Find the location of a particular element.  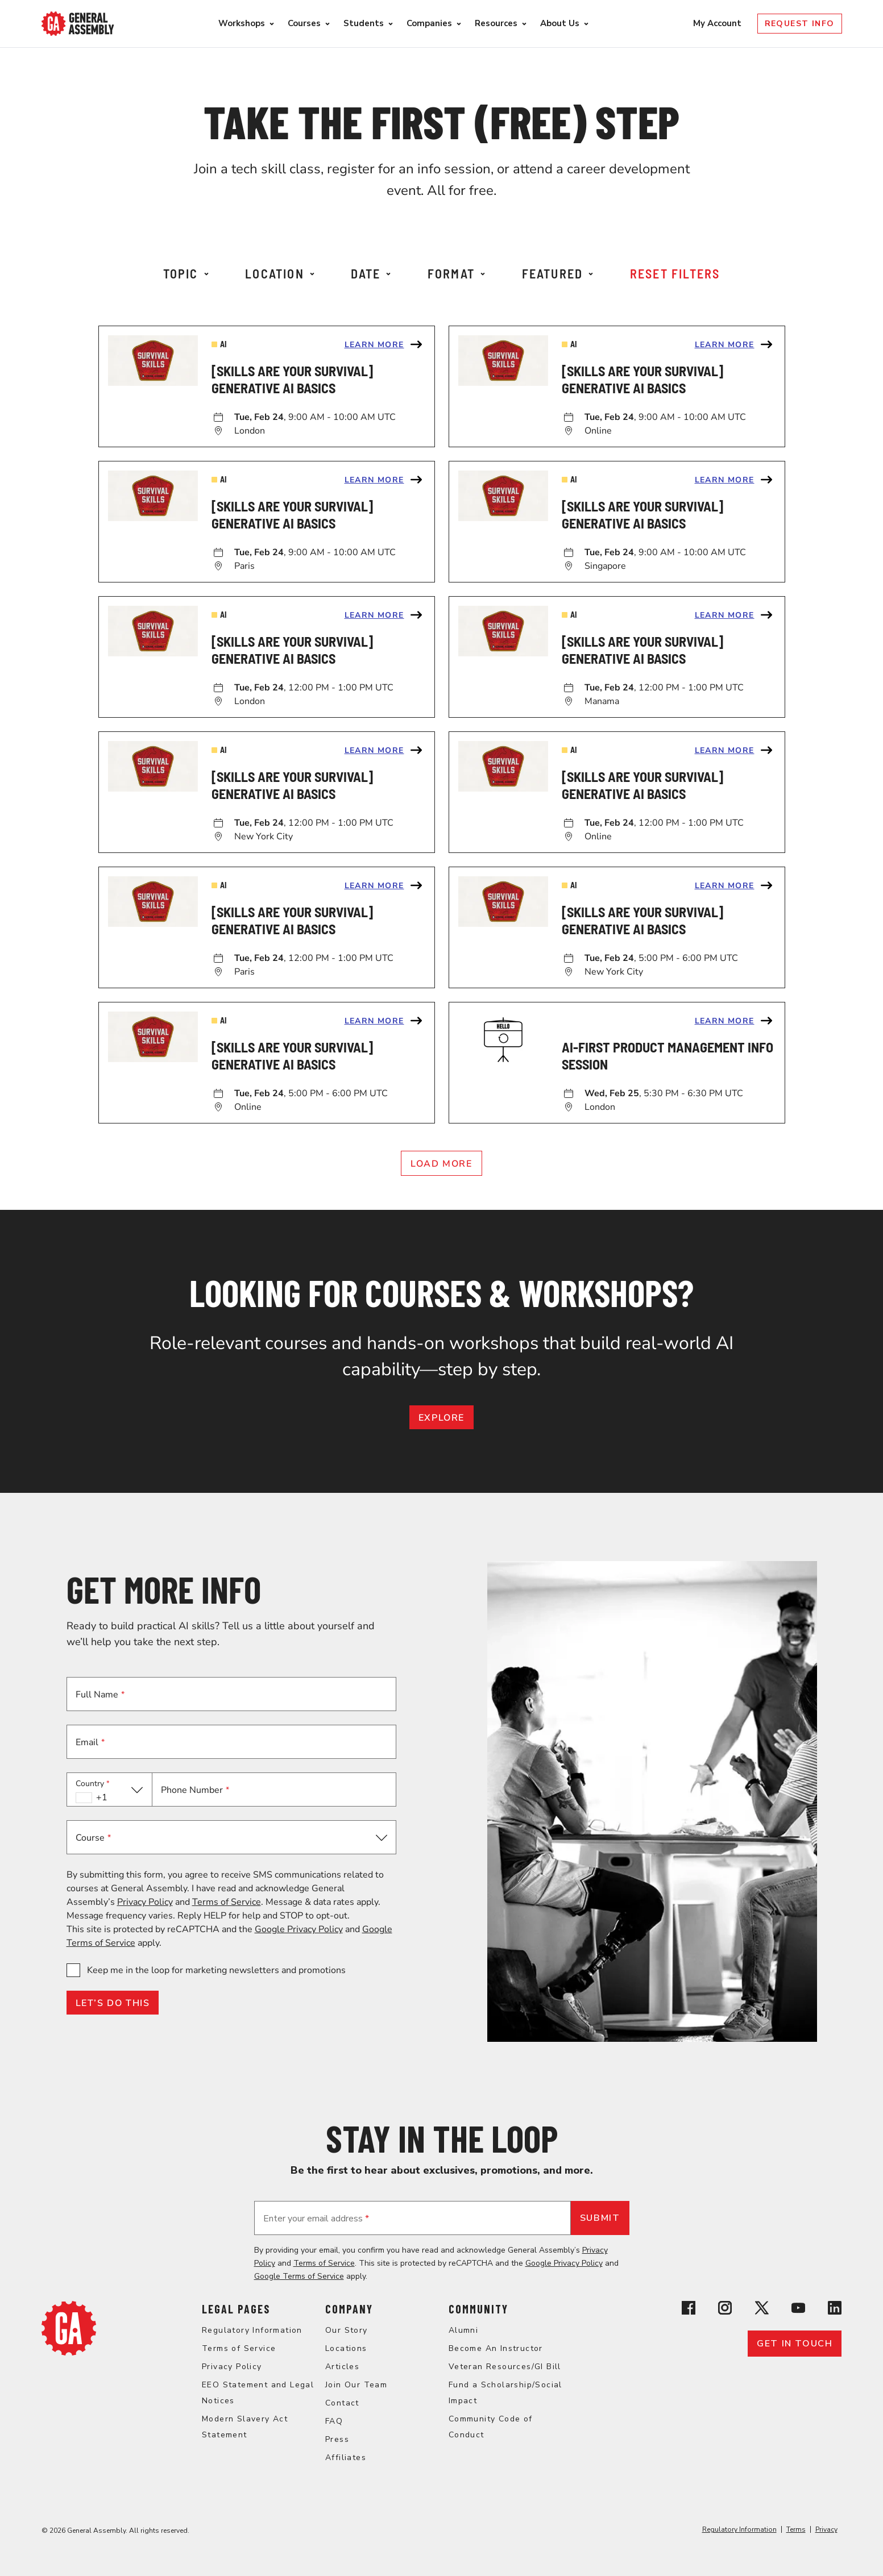

Legal Pages is located at coordinates (236, 2309).